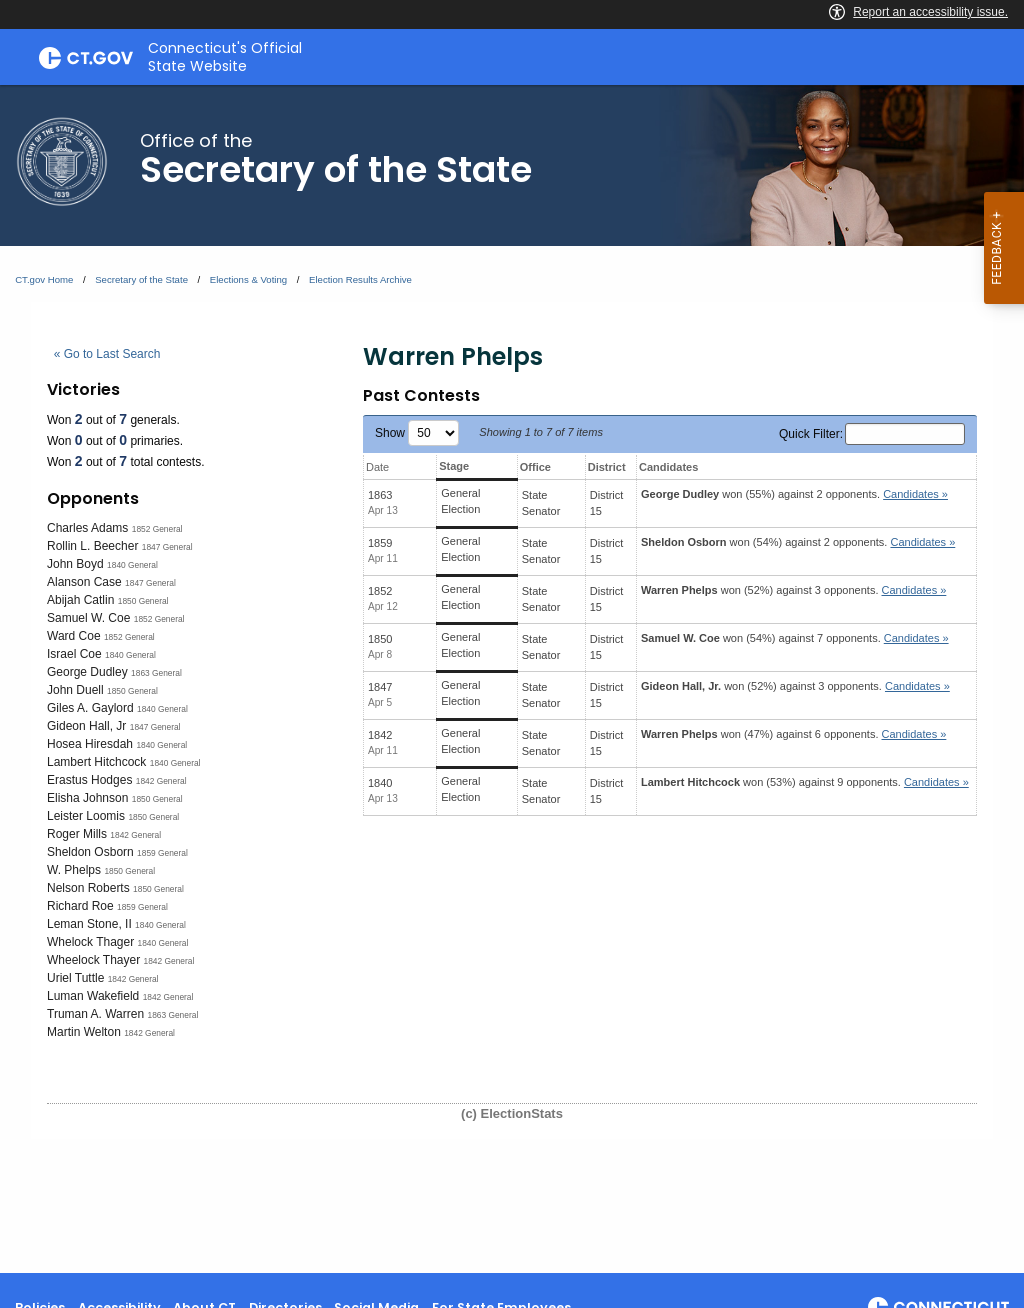 Image resolution: width=1024 pixels, height=1308 pixels. What do you see at coordinates (805, 782) in the screenshot?
I see `won (53%) against 9 opponents.` at bounding box center [805, 782].